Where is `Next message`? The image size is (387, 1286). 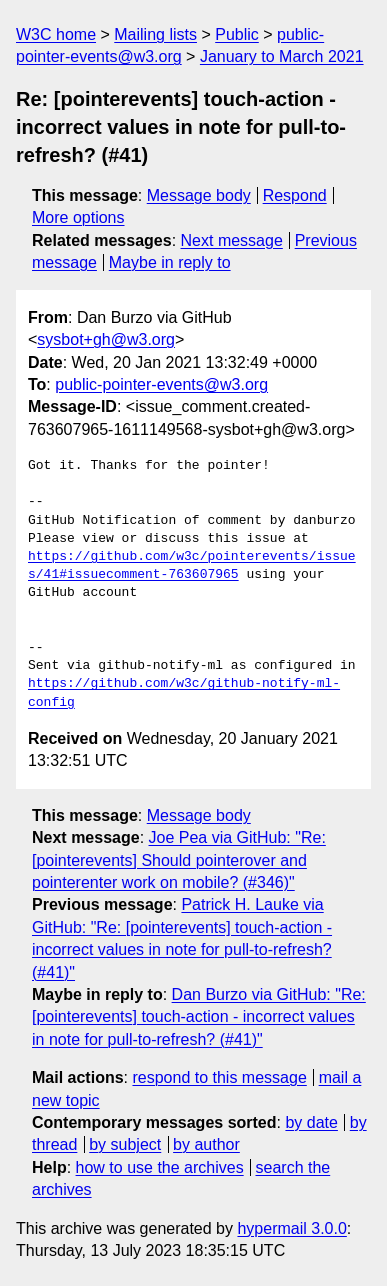
Next message is located at coordinates (232, 240).